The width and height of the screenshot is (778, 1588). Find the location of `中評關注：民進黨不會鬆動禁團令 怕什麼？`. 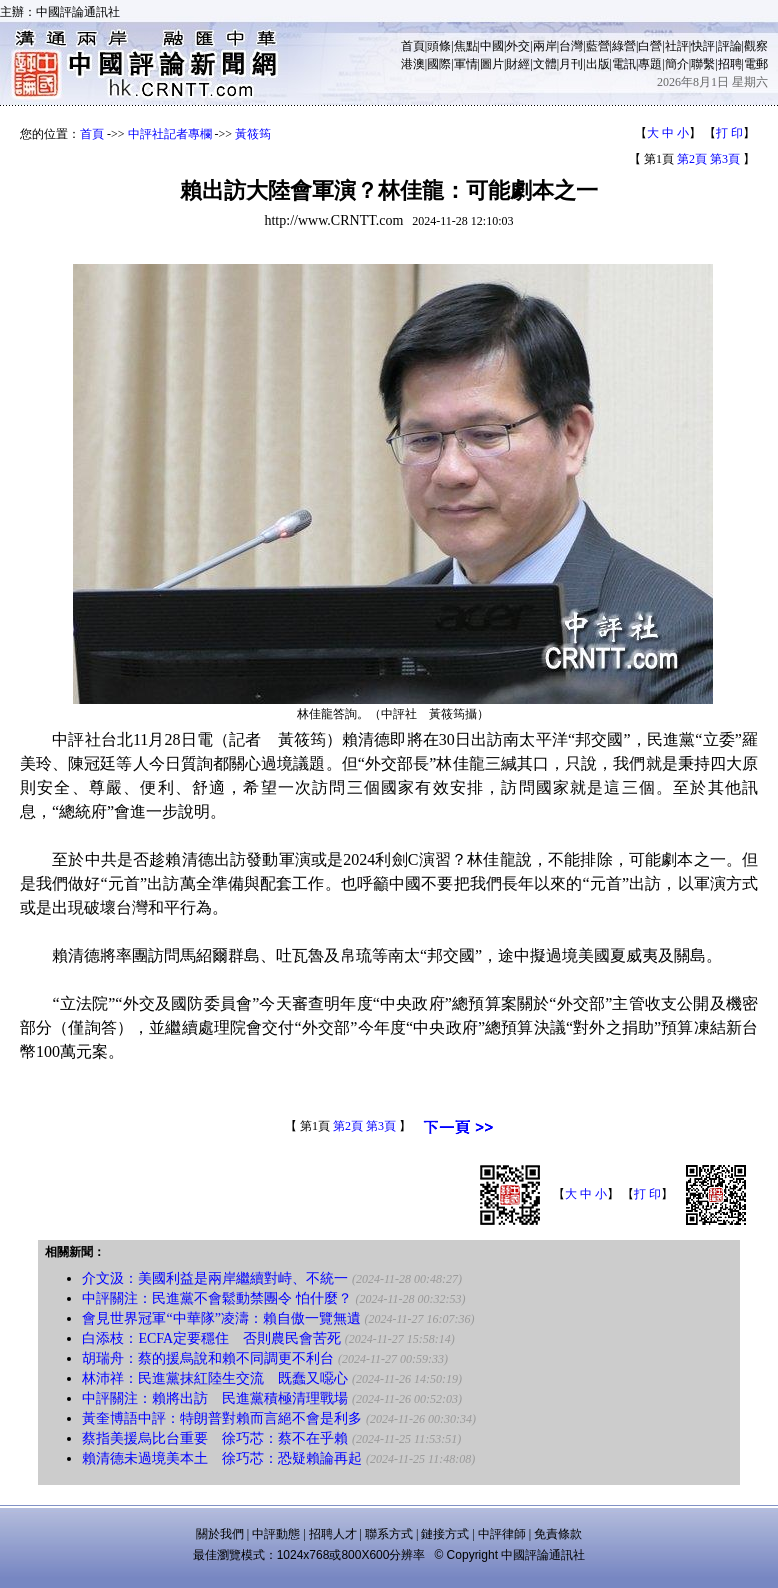

中評關注：民進黨不會鬆動禁團令 怕什麼？ is located at coordinates (217, 1298).